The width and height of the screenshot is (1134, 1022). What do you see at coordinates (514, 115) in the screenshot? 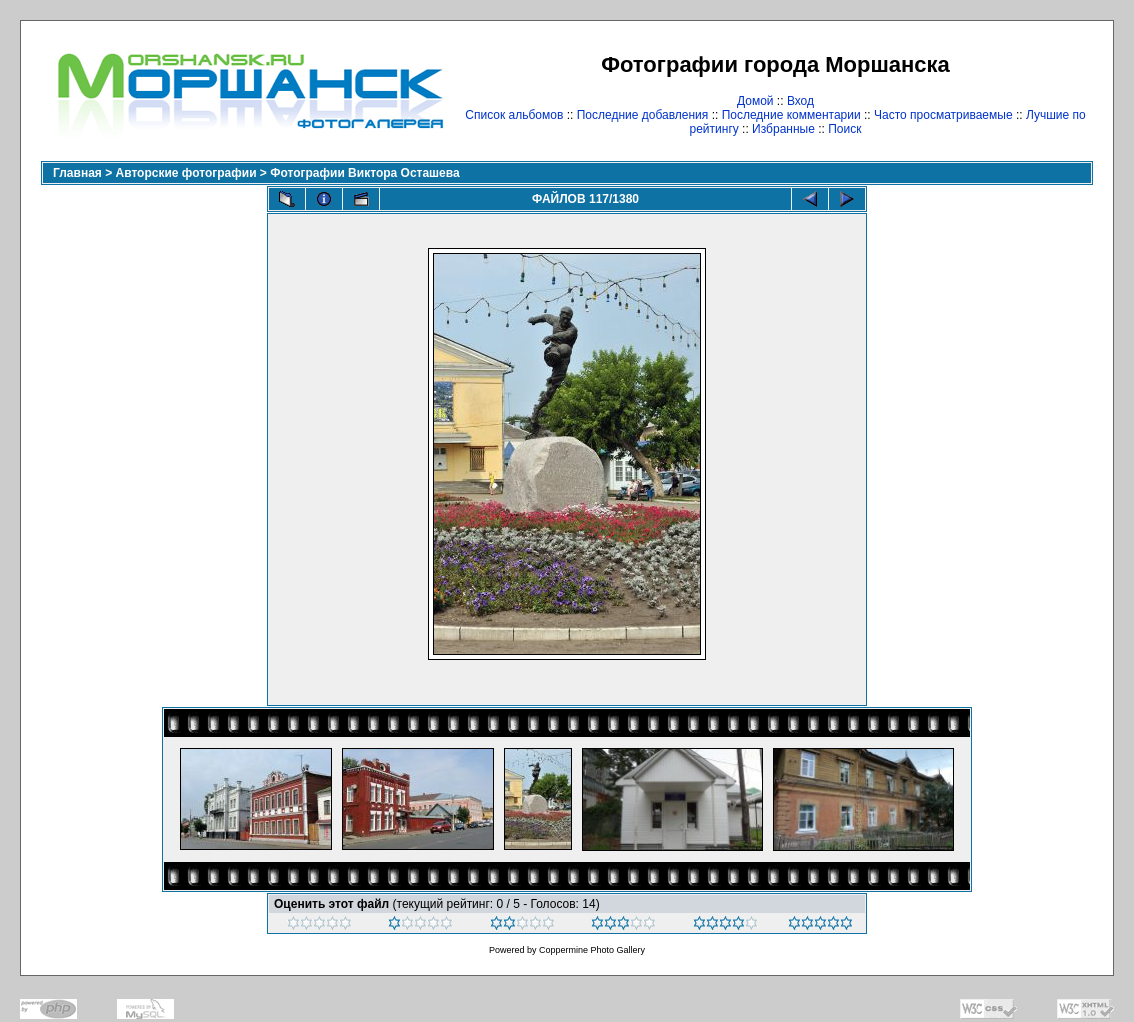
I see `Список альбомов` at bounding box center [514, 115].